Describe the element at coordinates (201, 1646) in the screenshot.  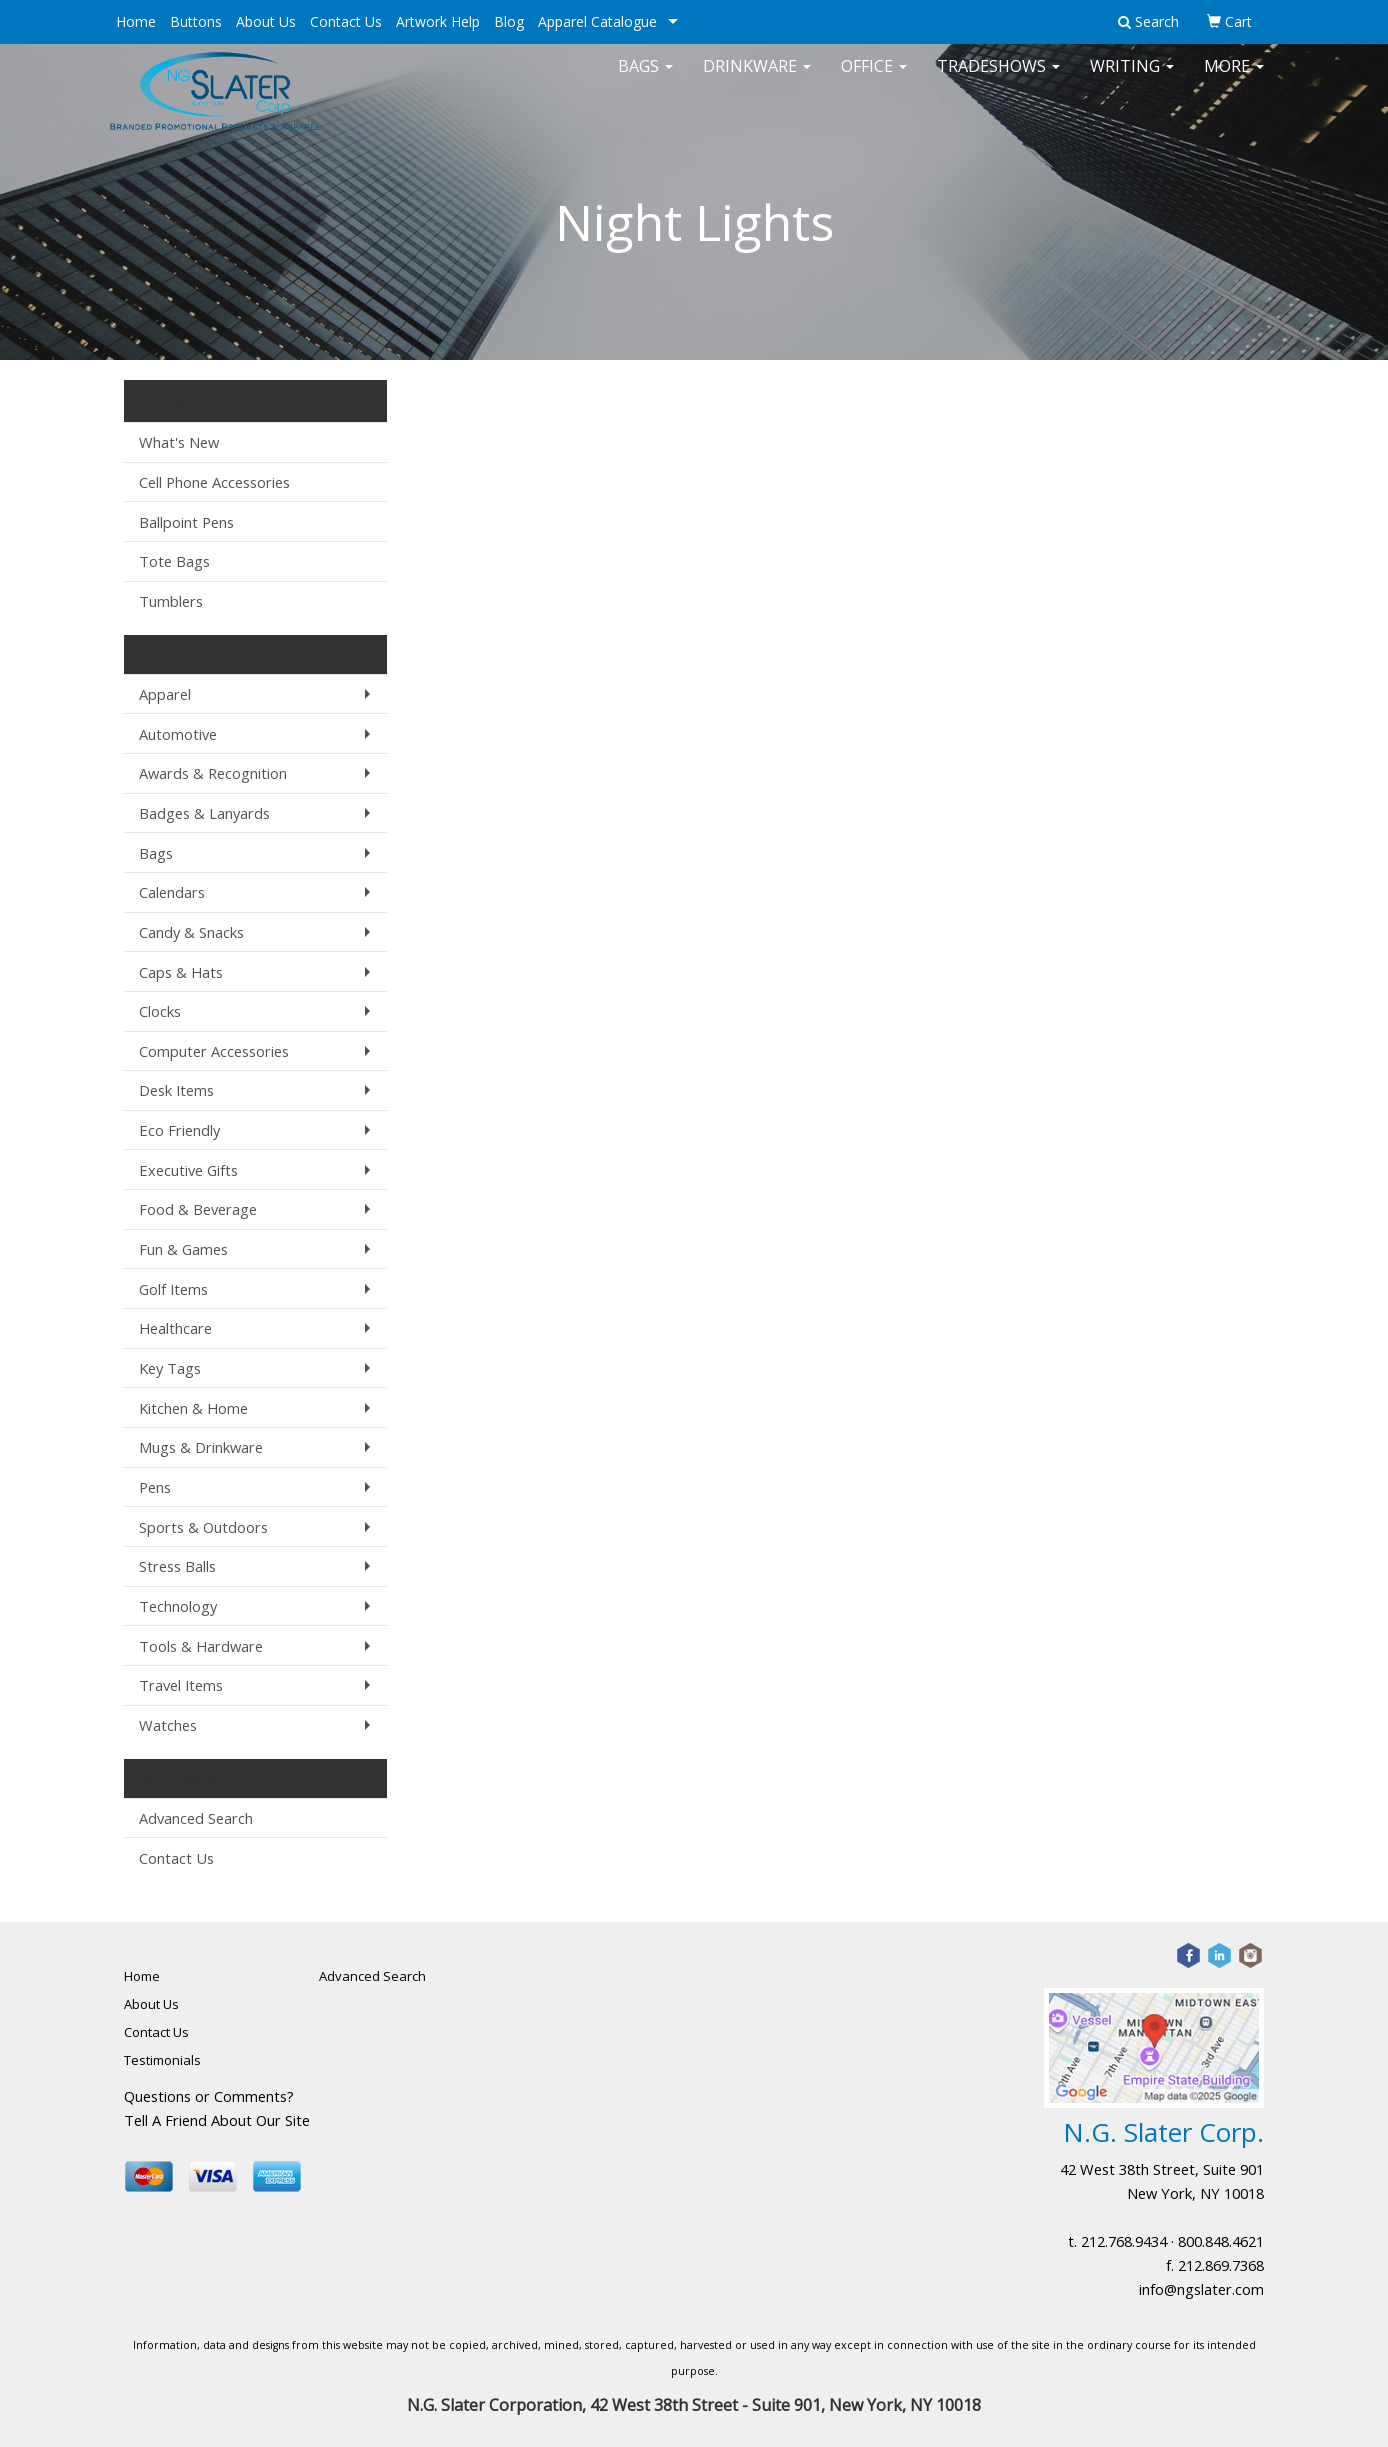
I see `Tools & Hardware` at that location.